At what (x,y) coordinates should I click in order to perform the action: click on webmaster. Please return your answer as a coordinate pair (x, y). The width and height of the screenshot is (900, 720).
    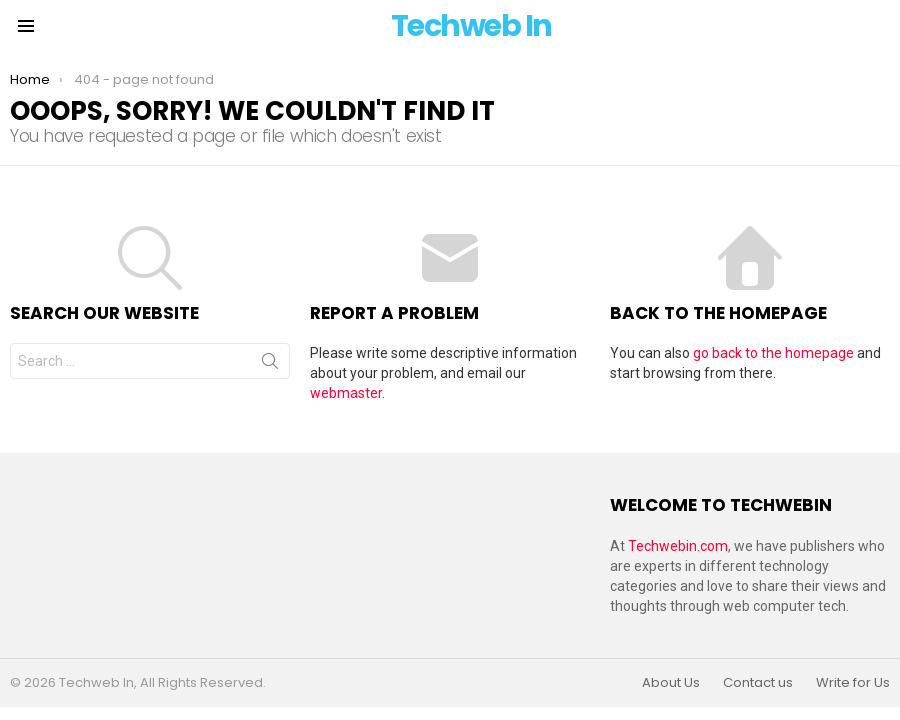
    Looking at the image, I should click on (346, 393).